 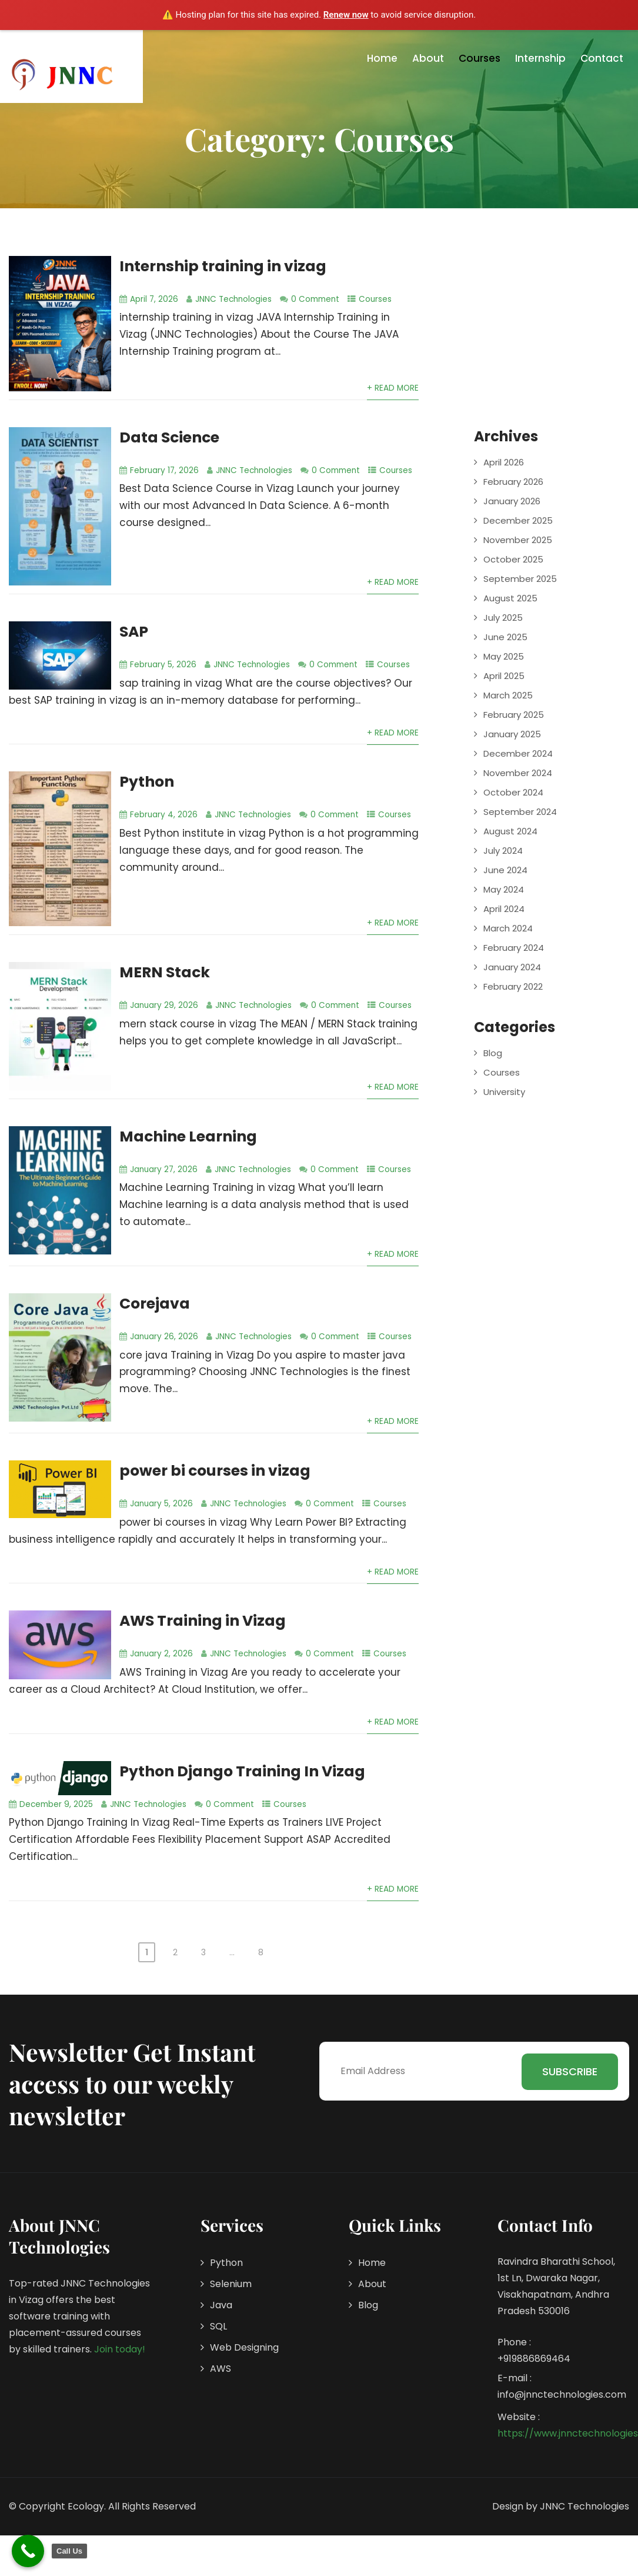 What do you see at coordinates (218, 2315) in the screenshot?
I see `SQL` at bounding box center [218, 2315].